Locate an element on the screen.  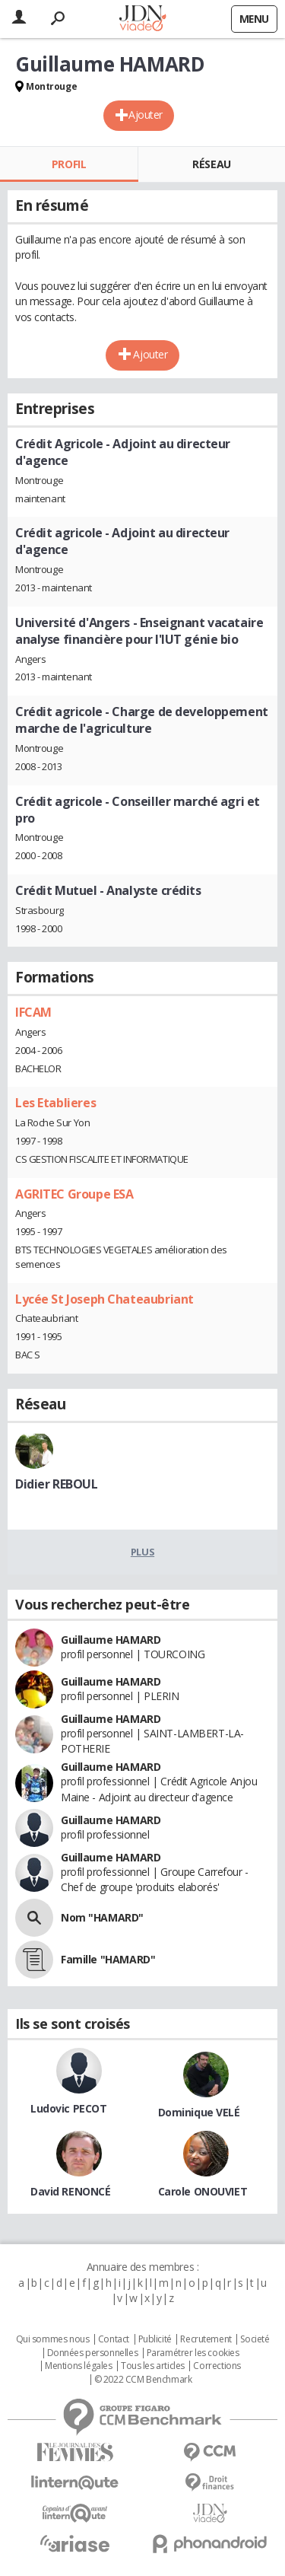
Réseau is located at coordinates (211, 164).